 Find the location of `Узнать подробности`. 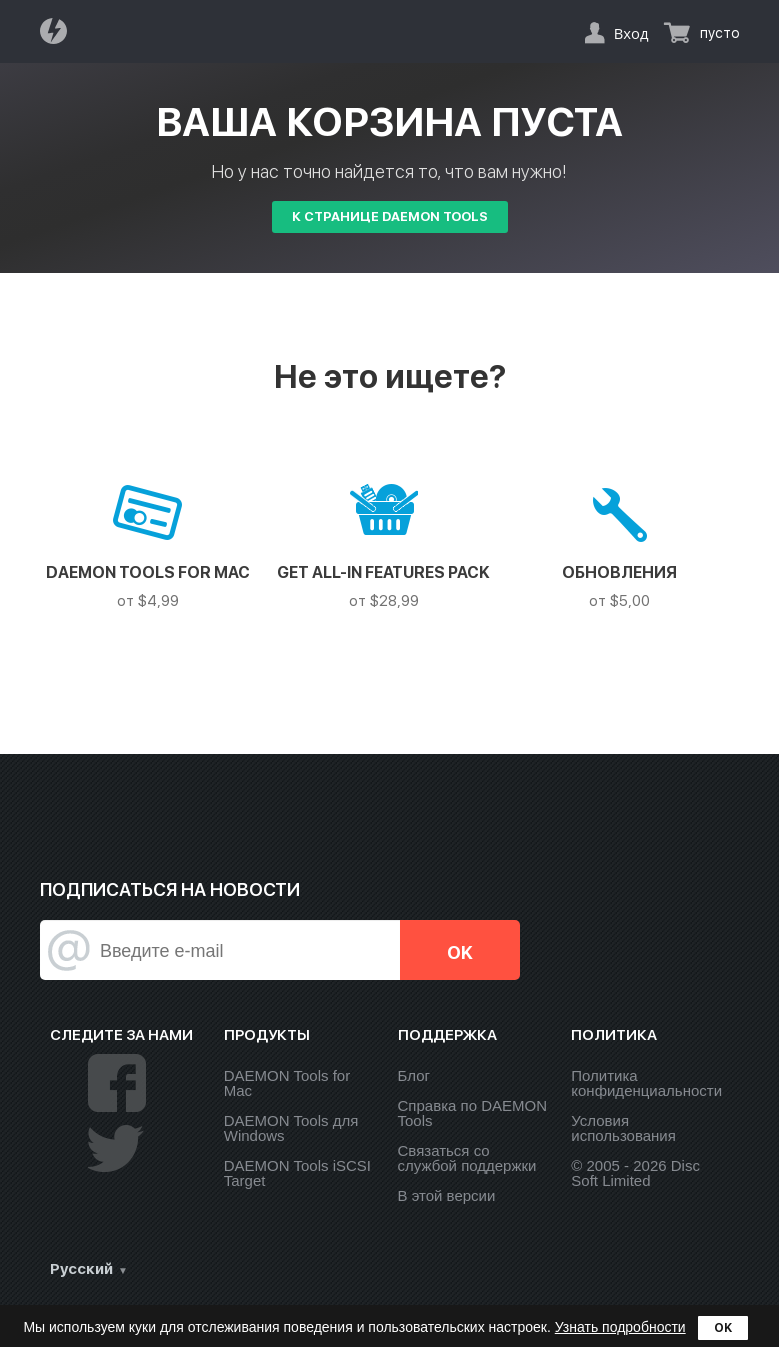

Узнать подробности is located at coordinates (620, 1327).